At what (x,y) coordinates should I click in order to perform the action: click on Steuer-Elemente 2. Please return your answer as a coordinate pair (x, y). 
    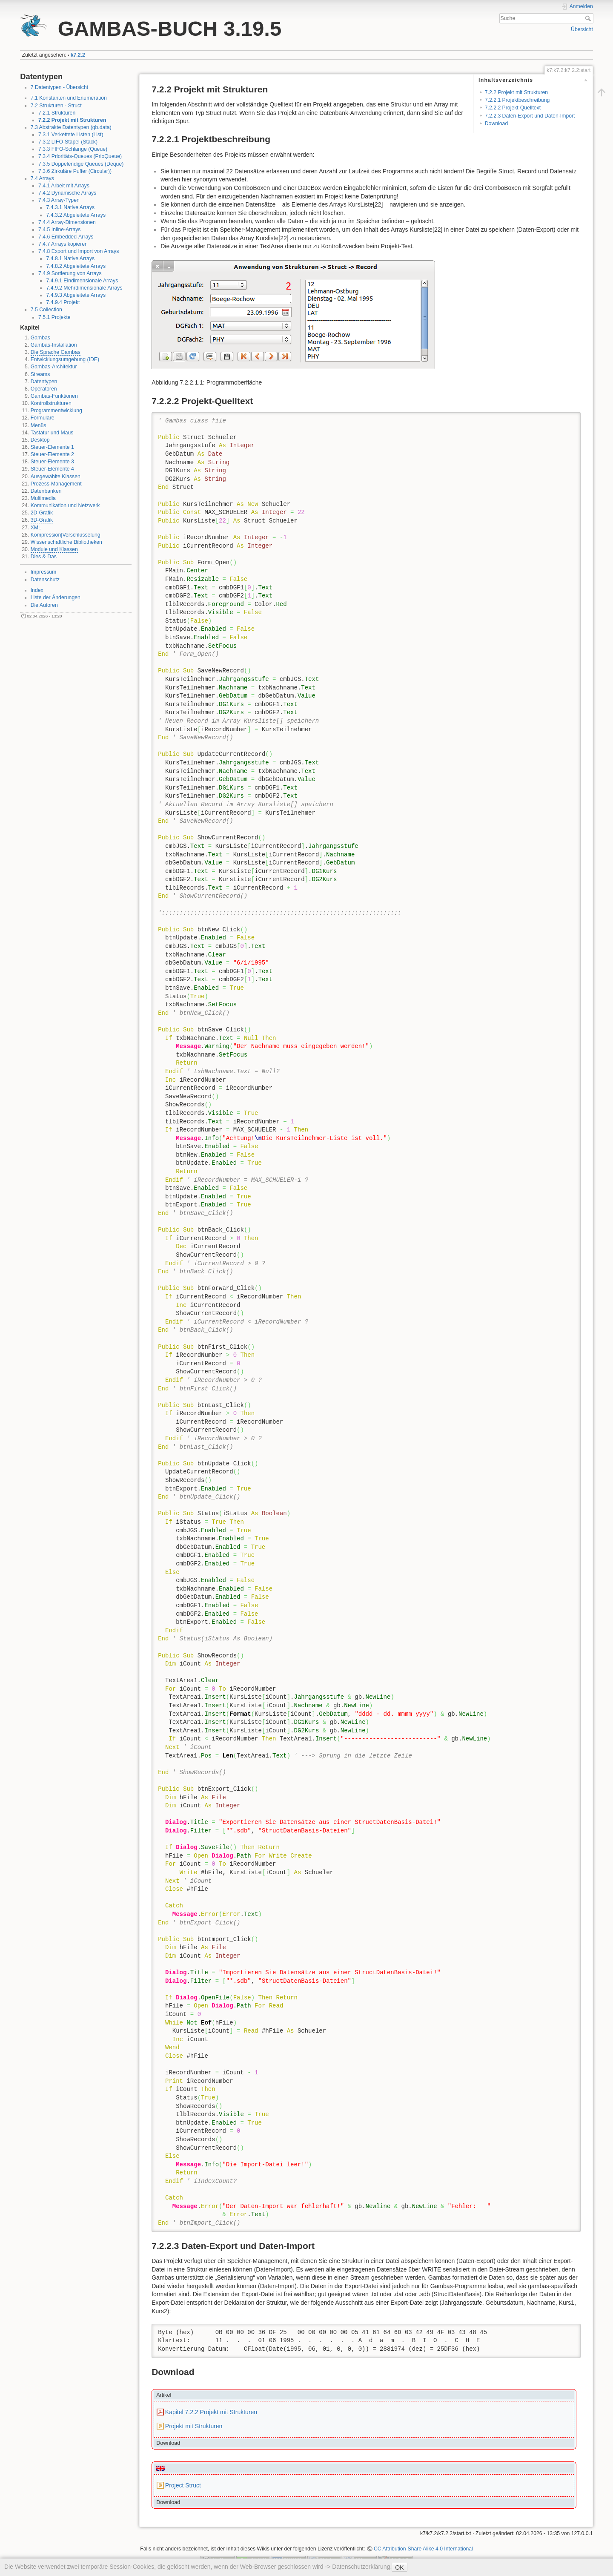
    Looking at the image, I should click on (52, 454).